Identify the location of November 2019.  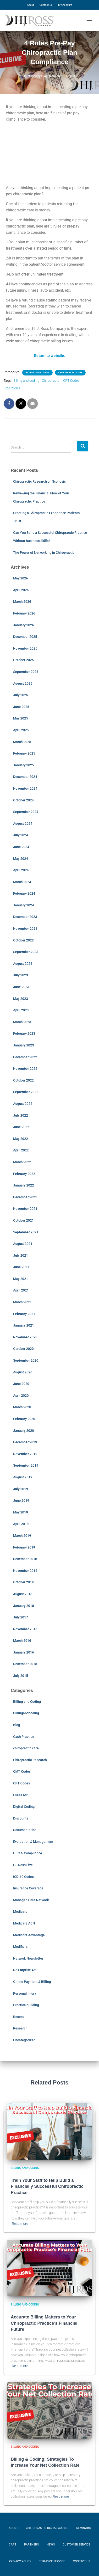
(25, 1454).